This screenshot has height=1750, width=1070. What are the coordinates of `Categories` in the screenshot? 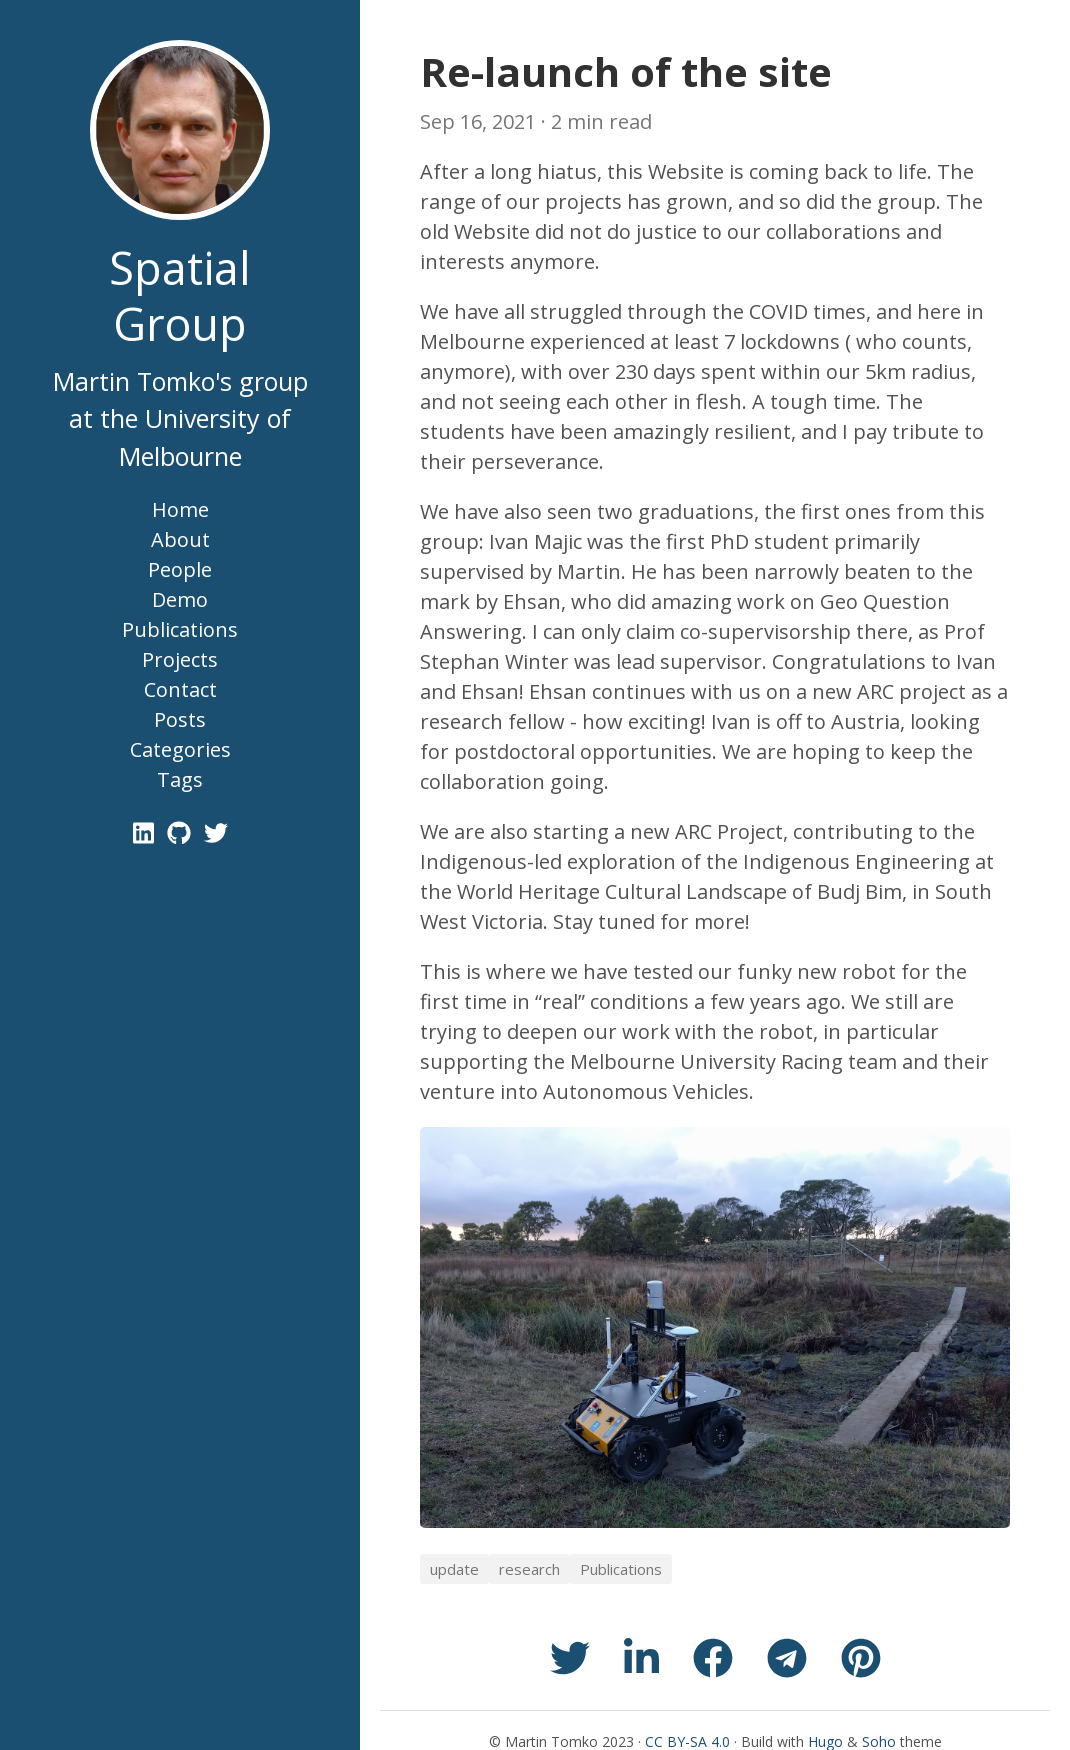 It's located at (180, 749).